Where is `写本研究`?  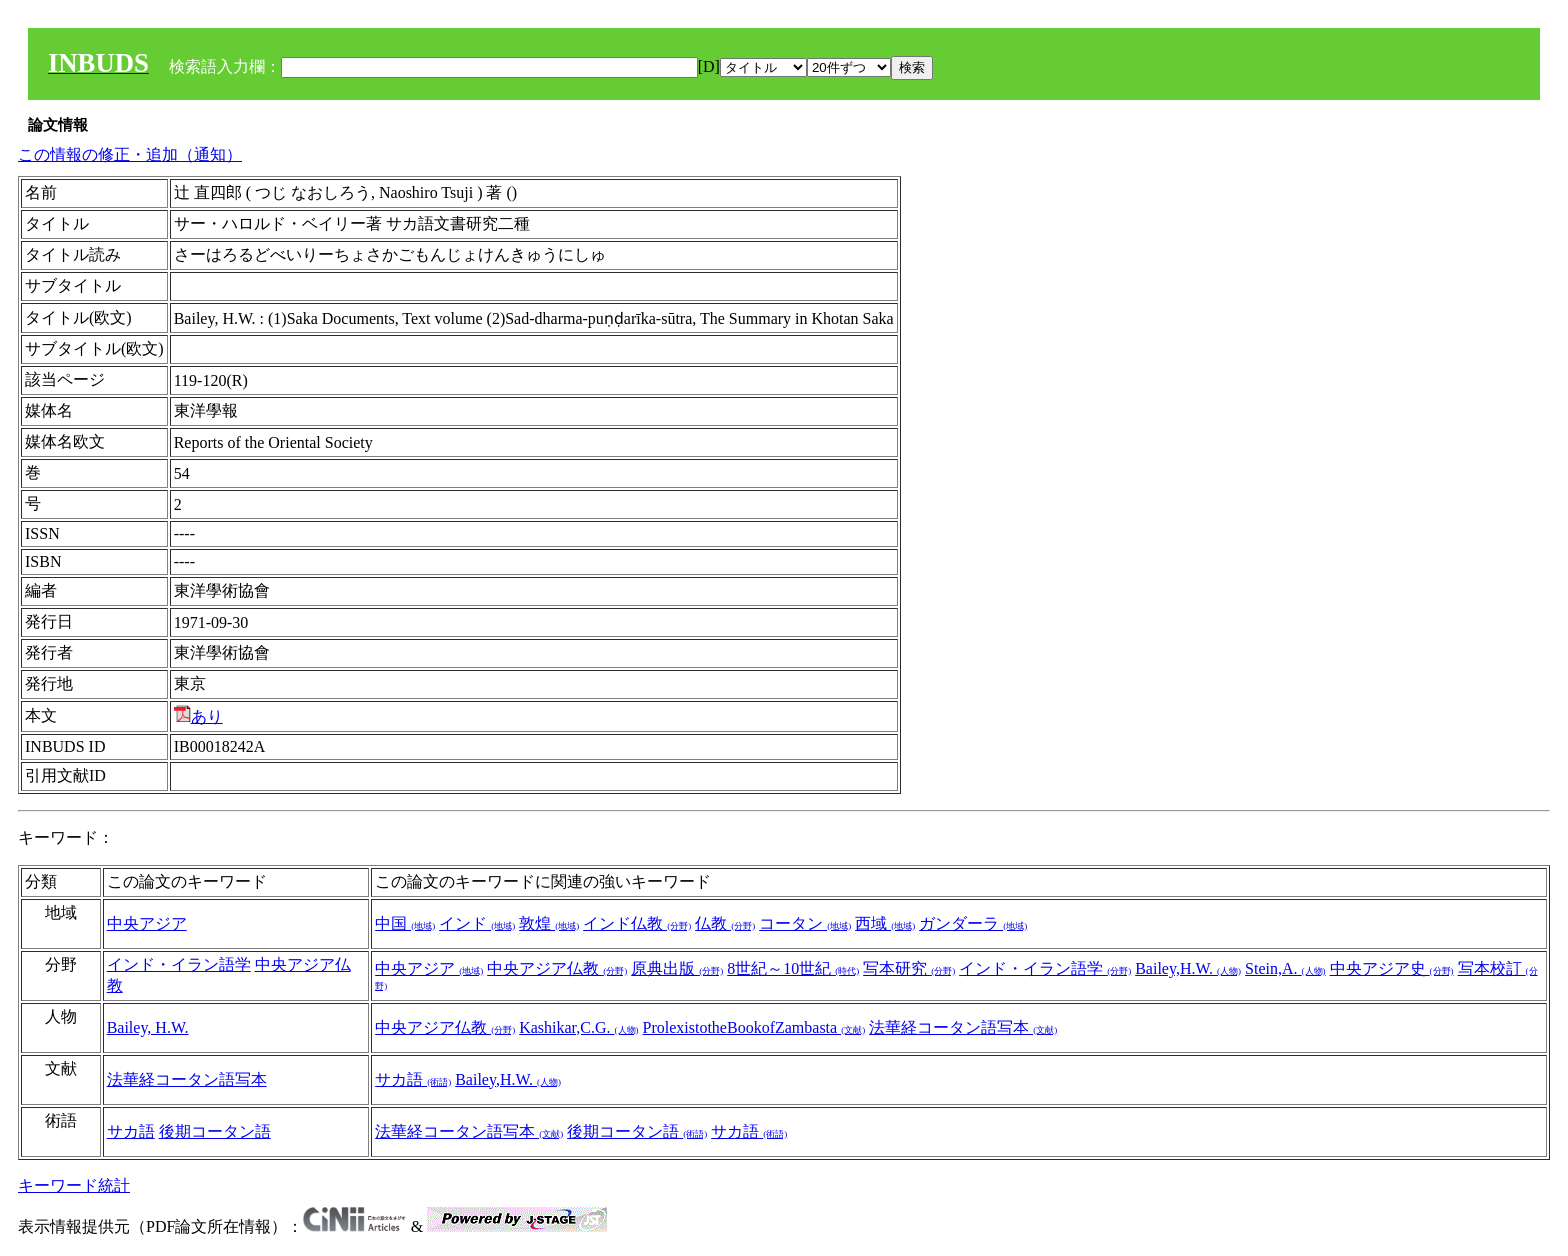
写本研究 is located at coordinates (909, 968).